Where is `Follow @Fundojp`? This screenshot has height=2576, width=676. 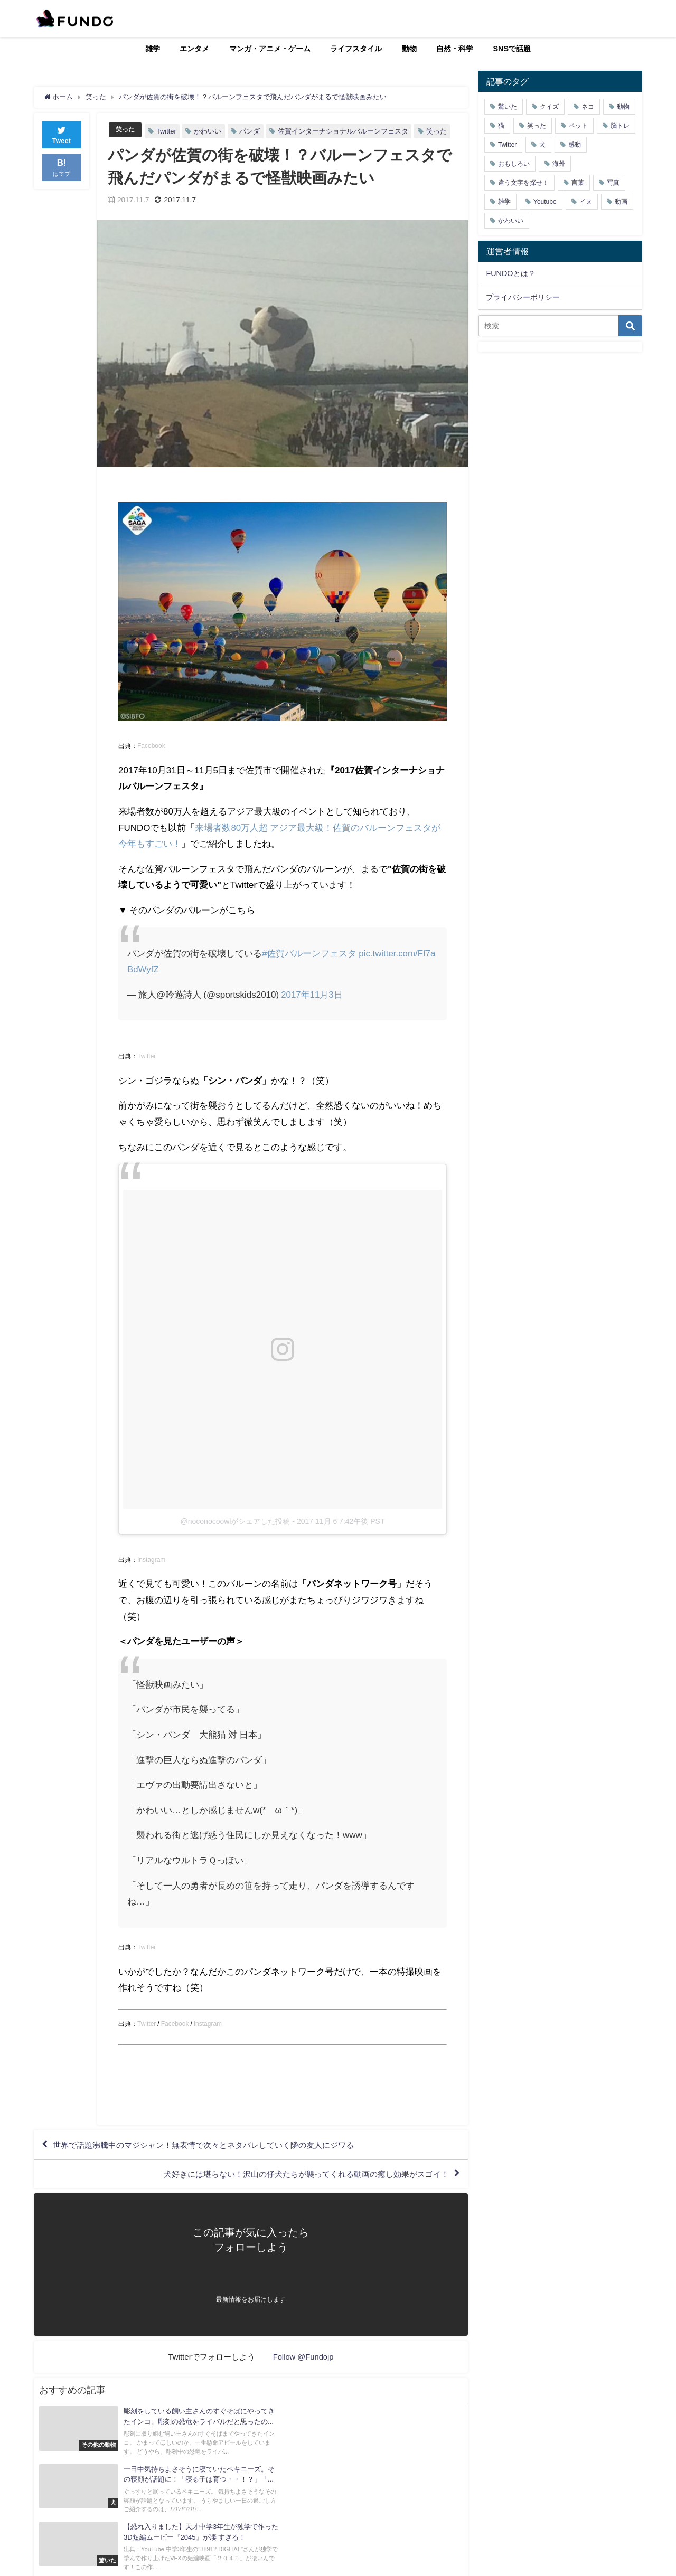
Follow @Fundojp is located at coordinates (303, 2359).